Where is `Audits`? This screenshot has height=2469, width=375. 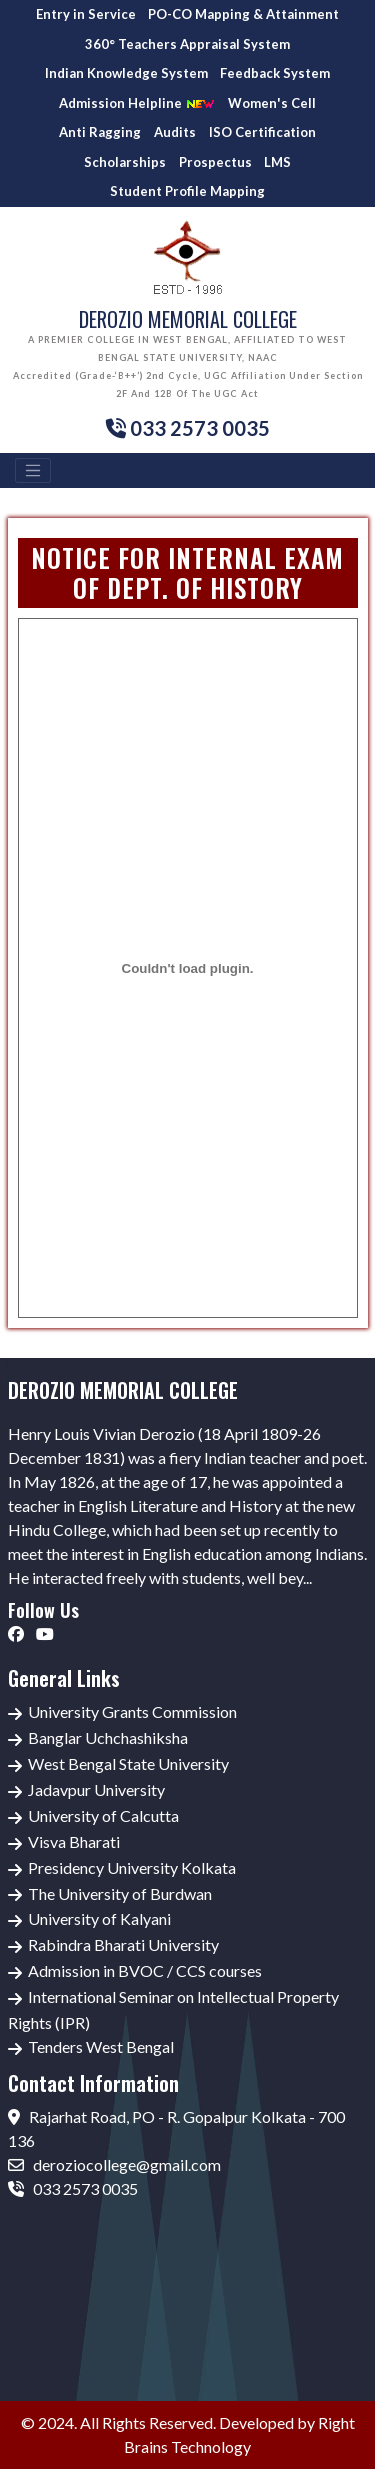
Audits is located at coordinates (175, 132).